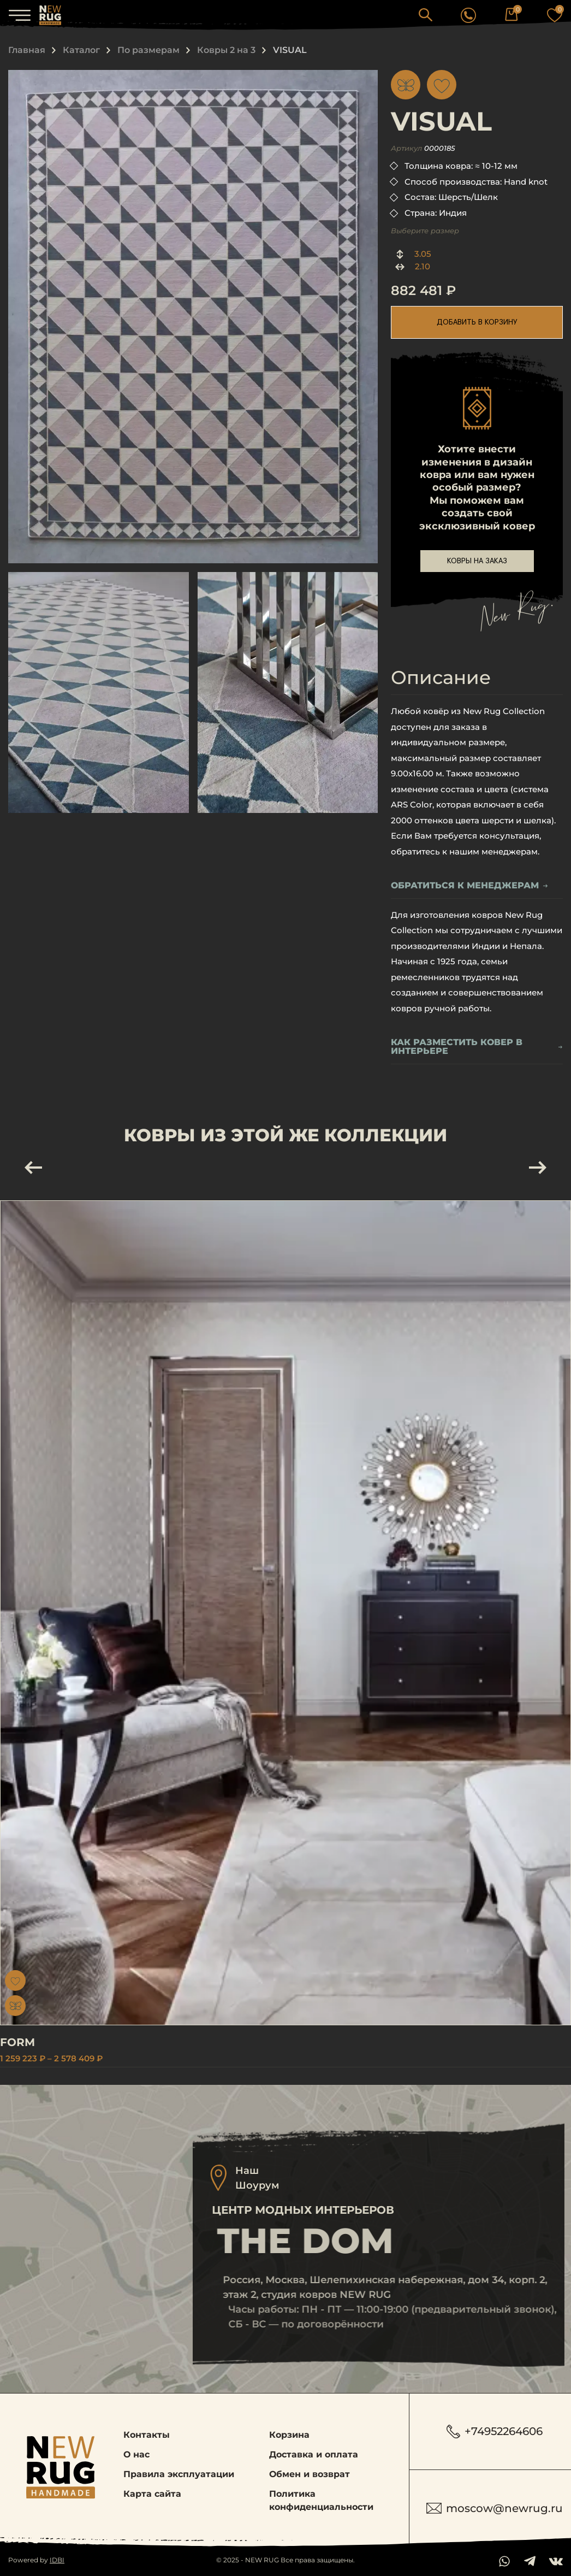 Image resolution: width=571 pixels, height=2576 pixels. What do you see at coordinates (494, 2508) in the screenshot?
I see `moscow@newrug.ru` at bounding box center [494, 2508].